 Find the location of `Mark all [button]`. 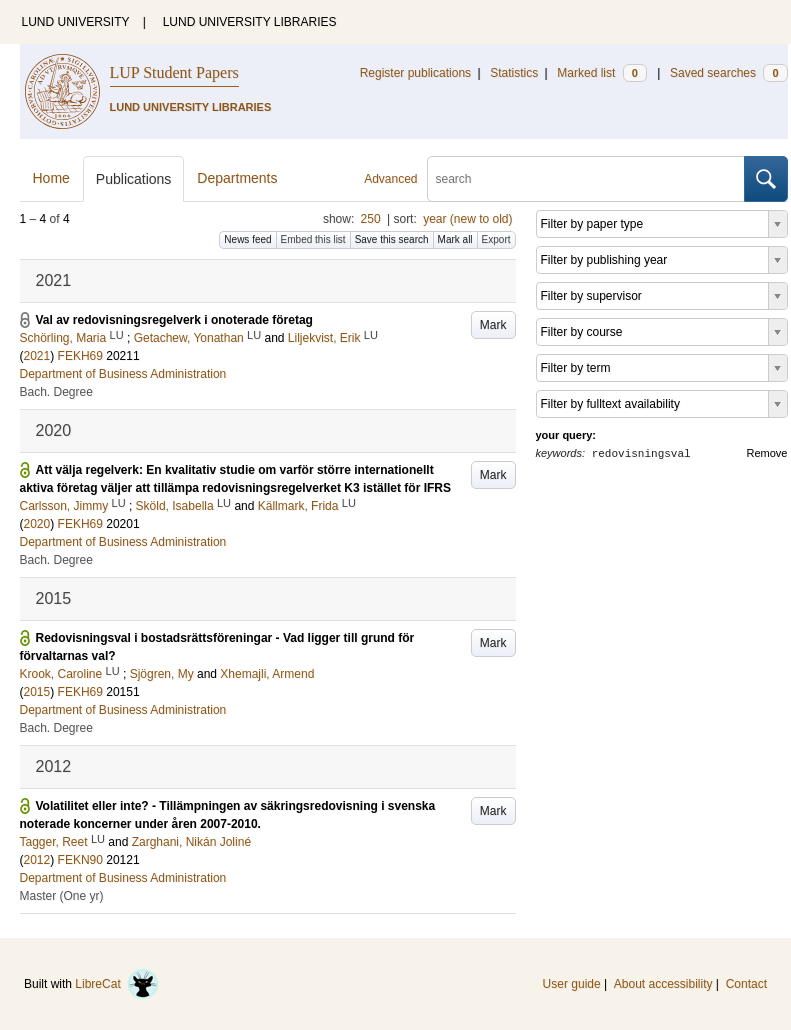

Mark all [button] is located at coordinates (455, 239).